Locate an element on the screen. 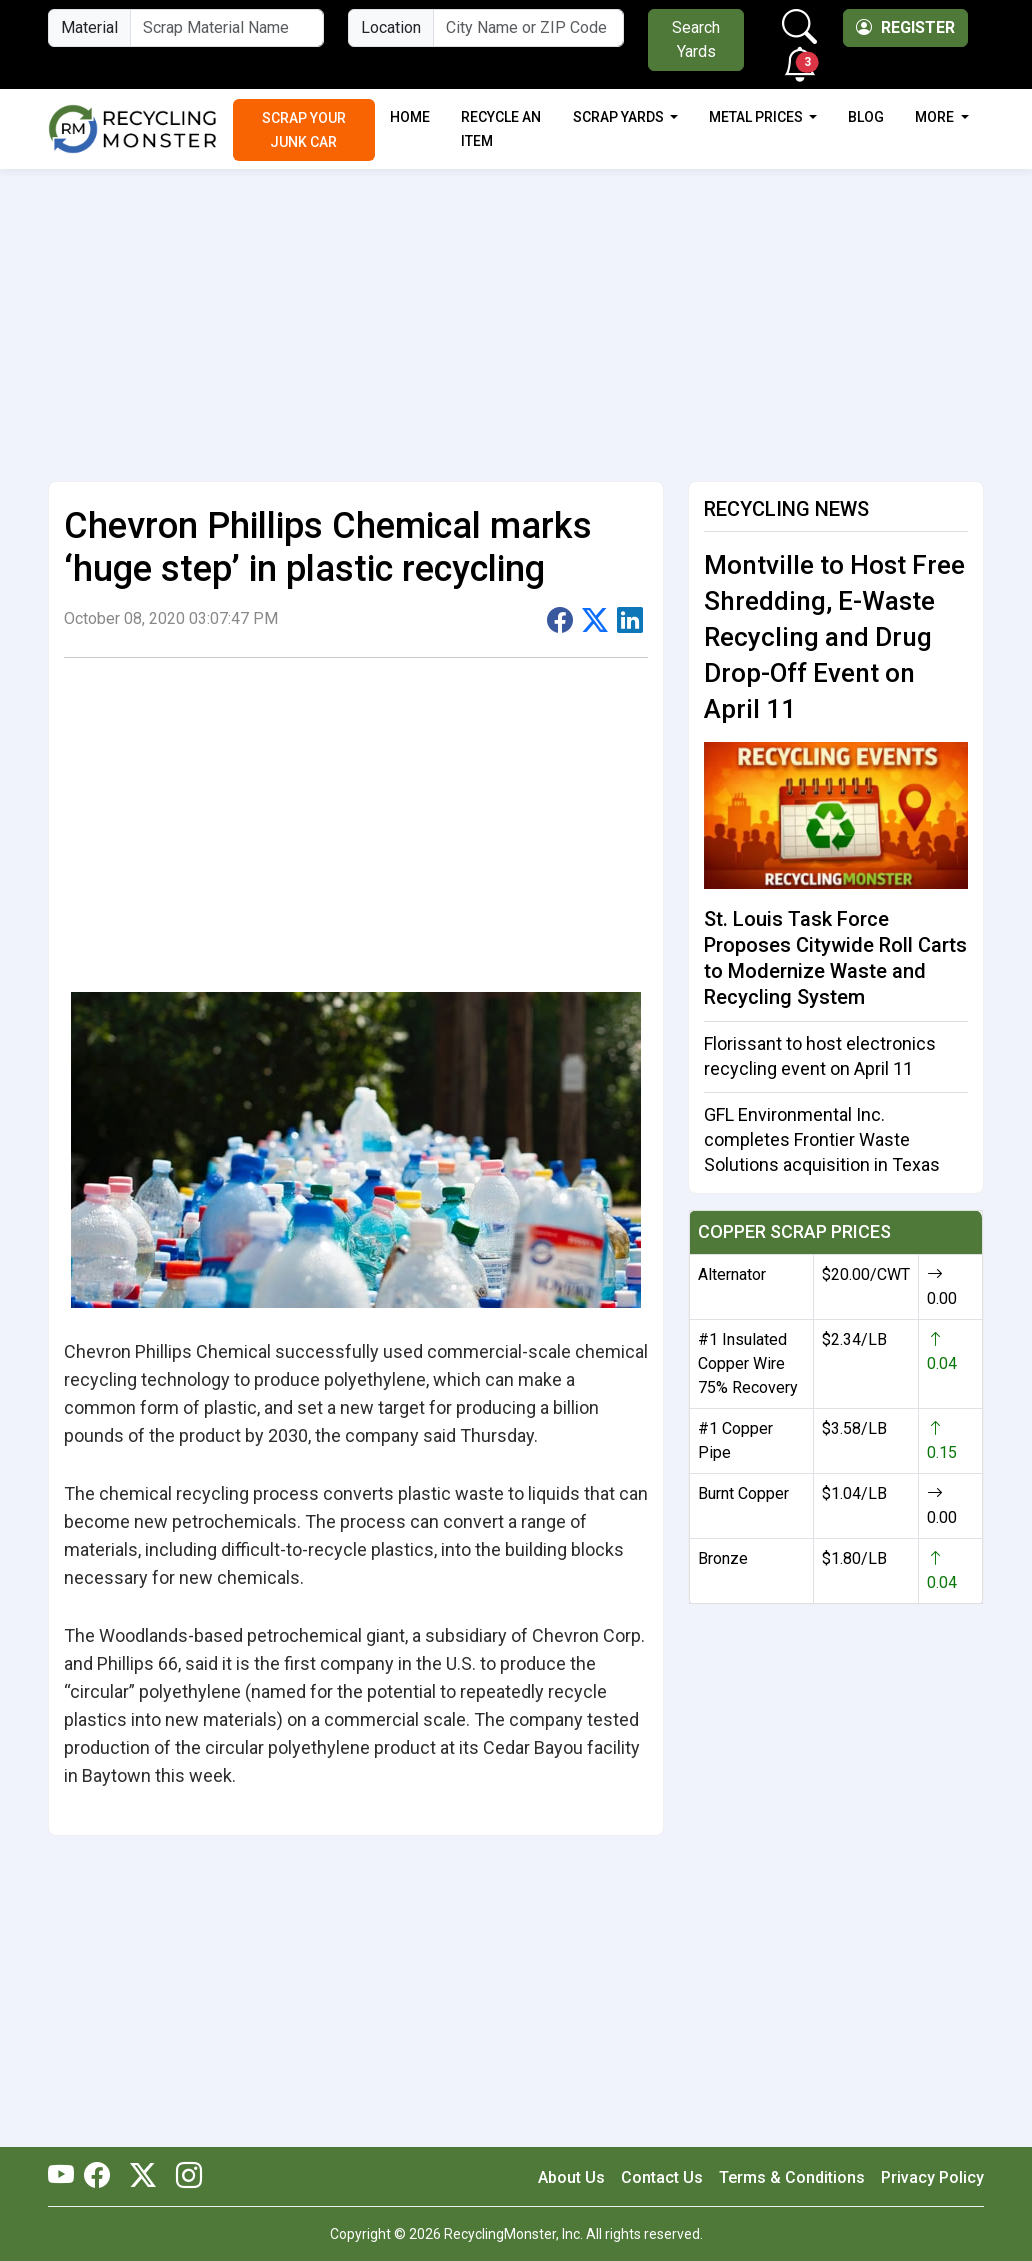 The width and height of the screenshot is (1032, 2261). [RecyclingMonster Twitter] is located at coordinates (143, 2177).